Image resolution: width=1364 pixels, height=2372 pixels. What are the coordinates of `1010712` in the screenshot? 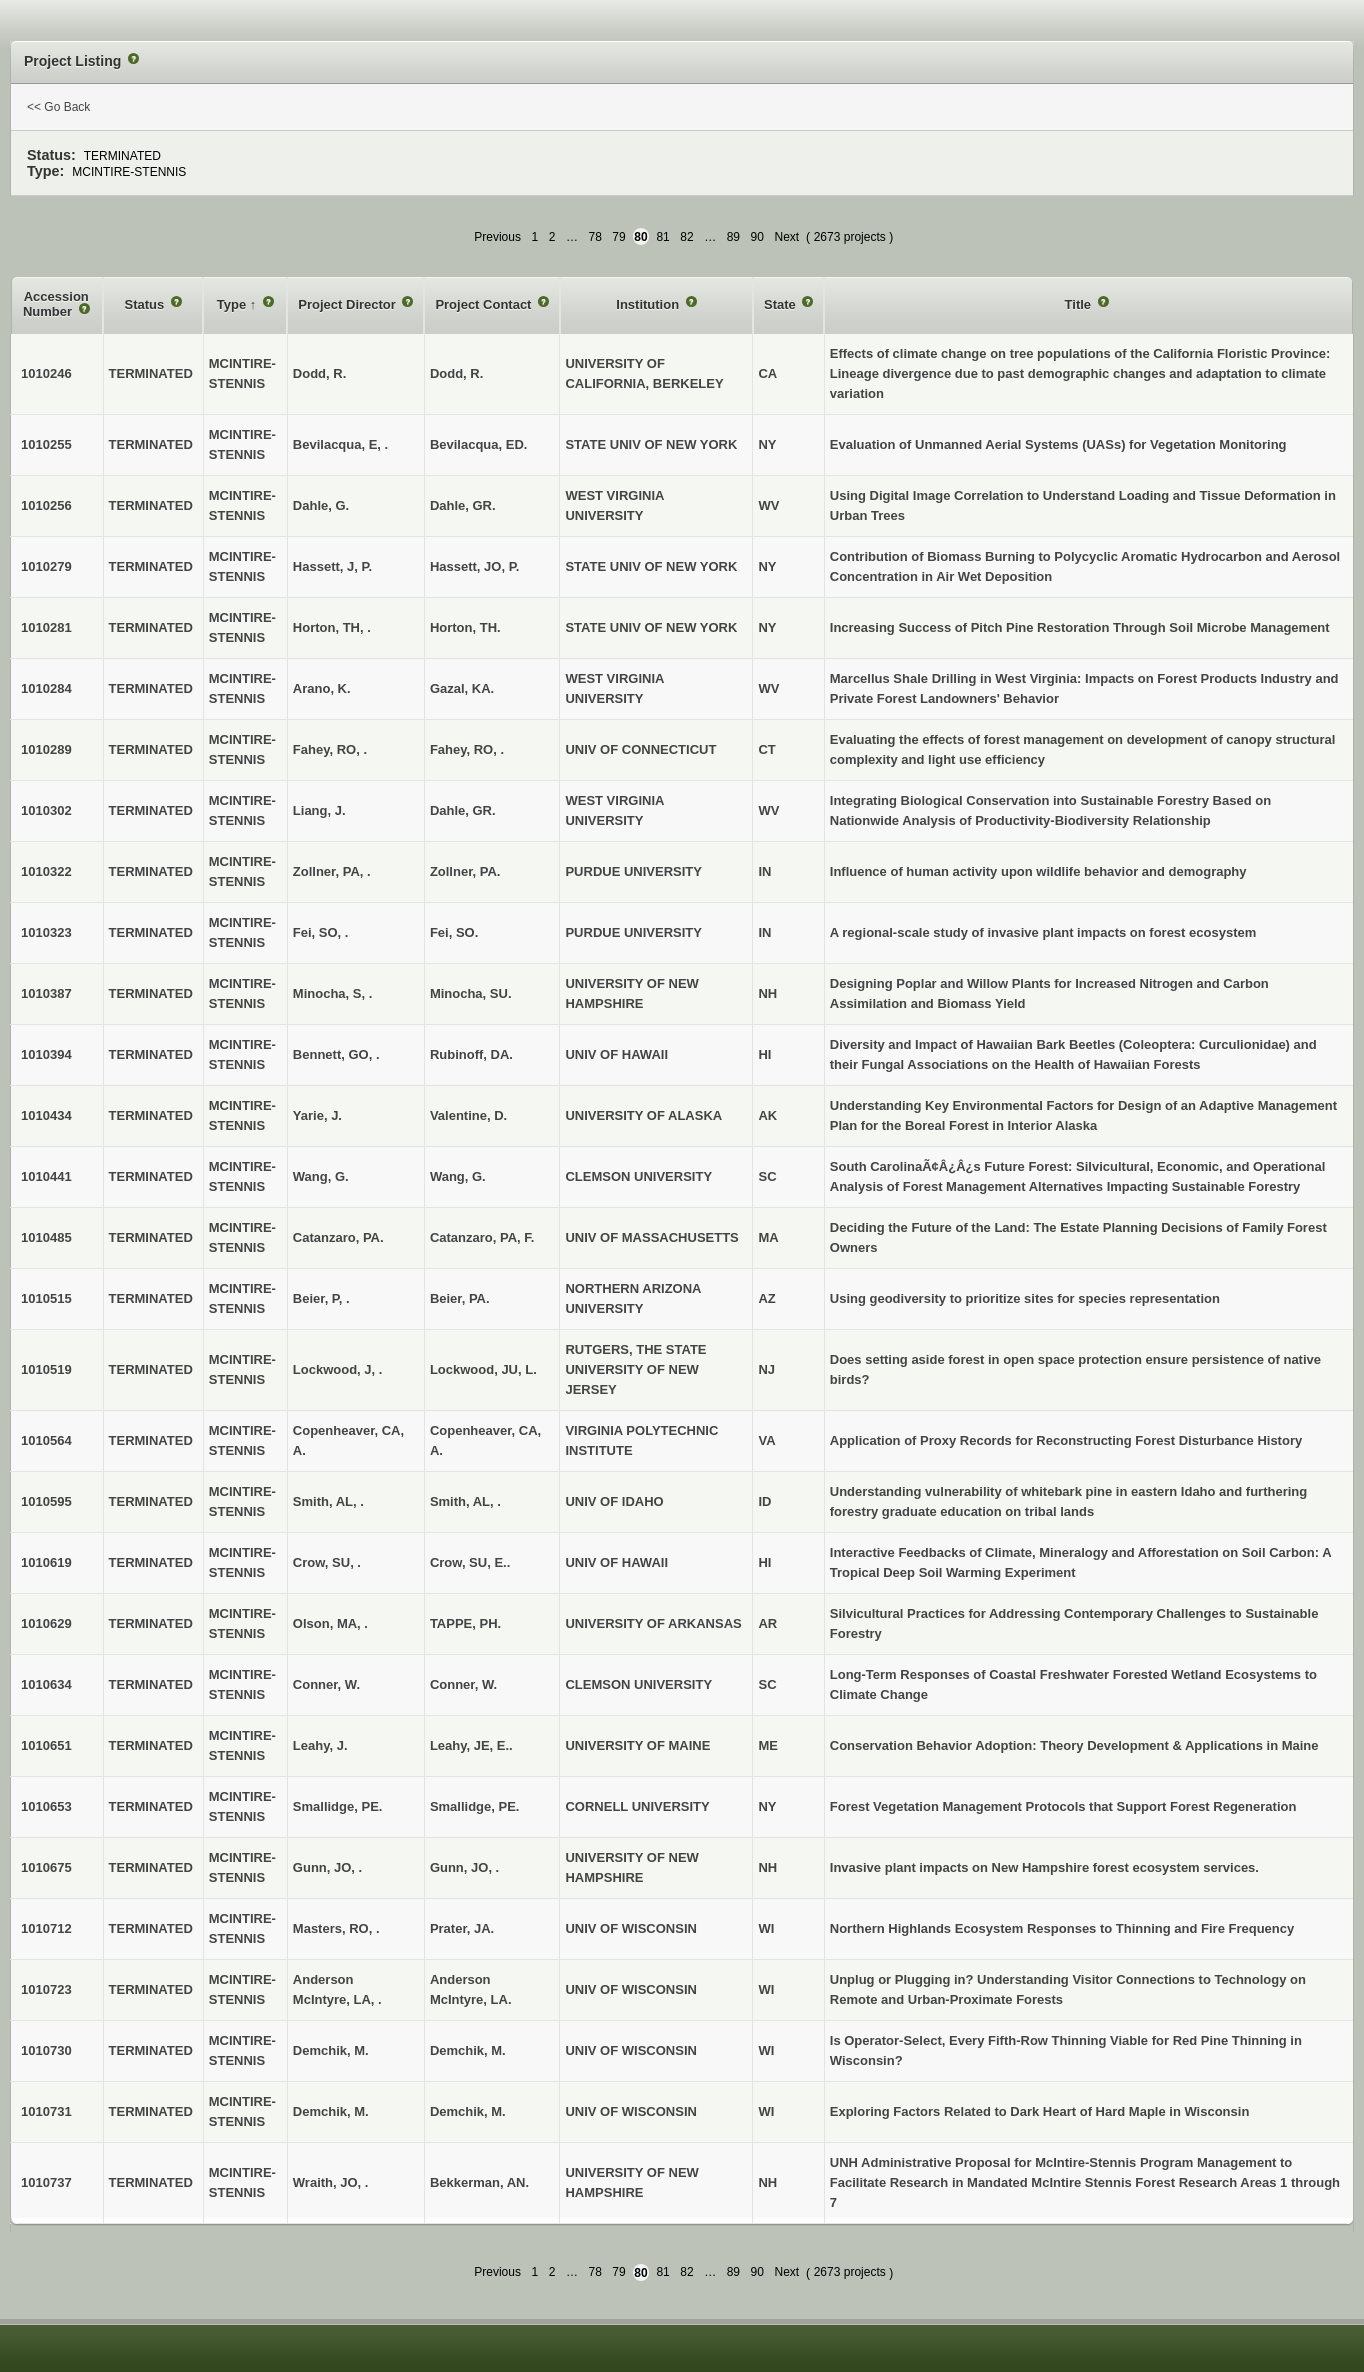 It's located at (46, 1928).